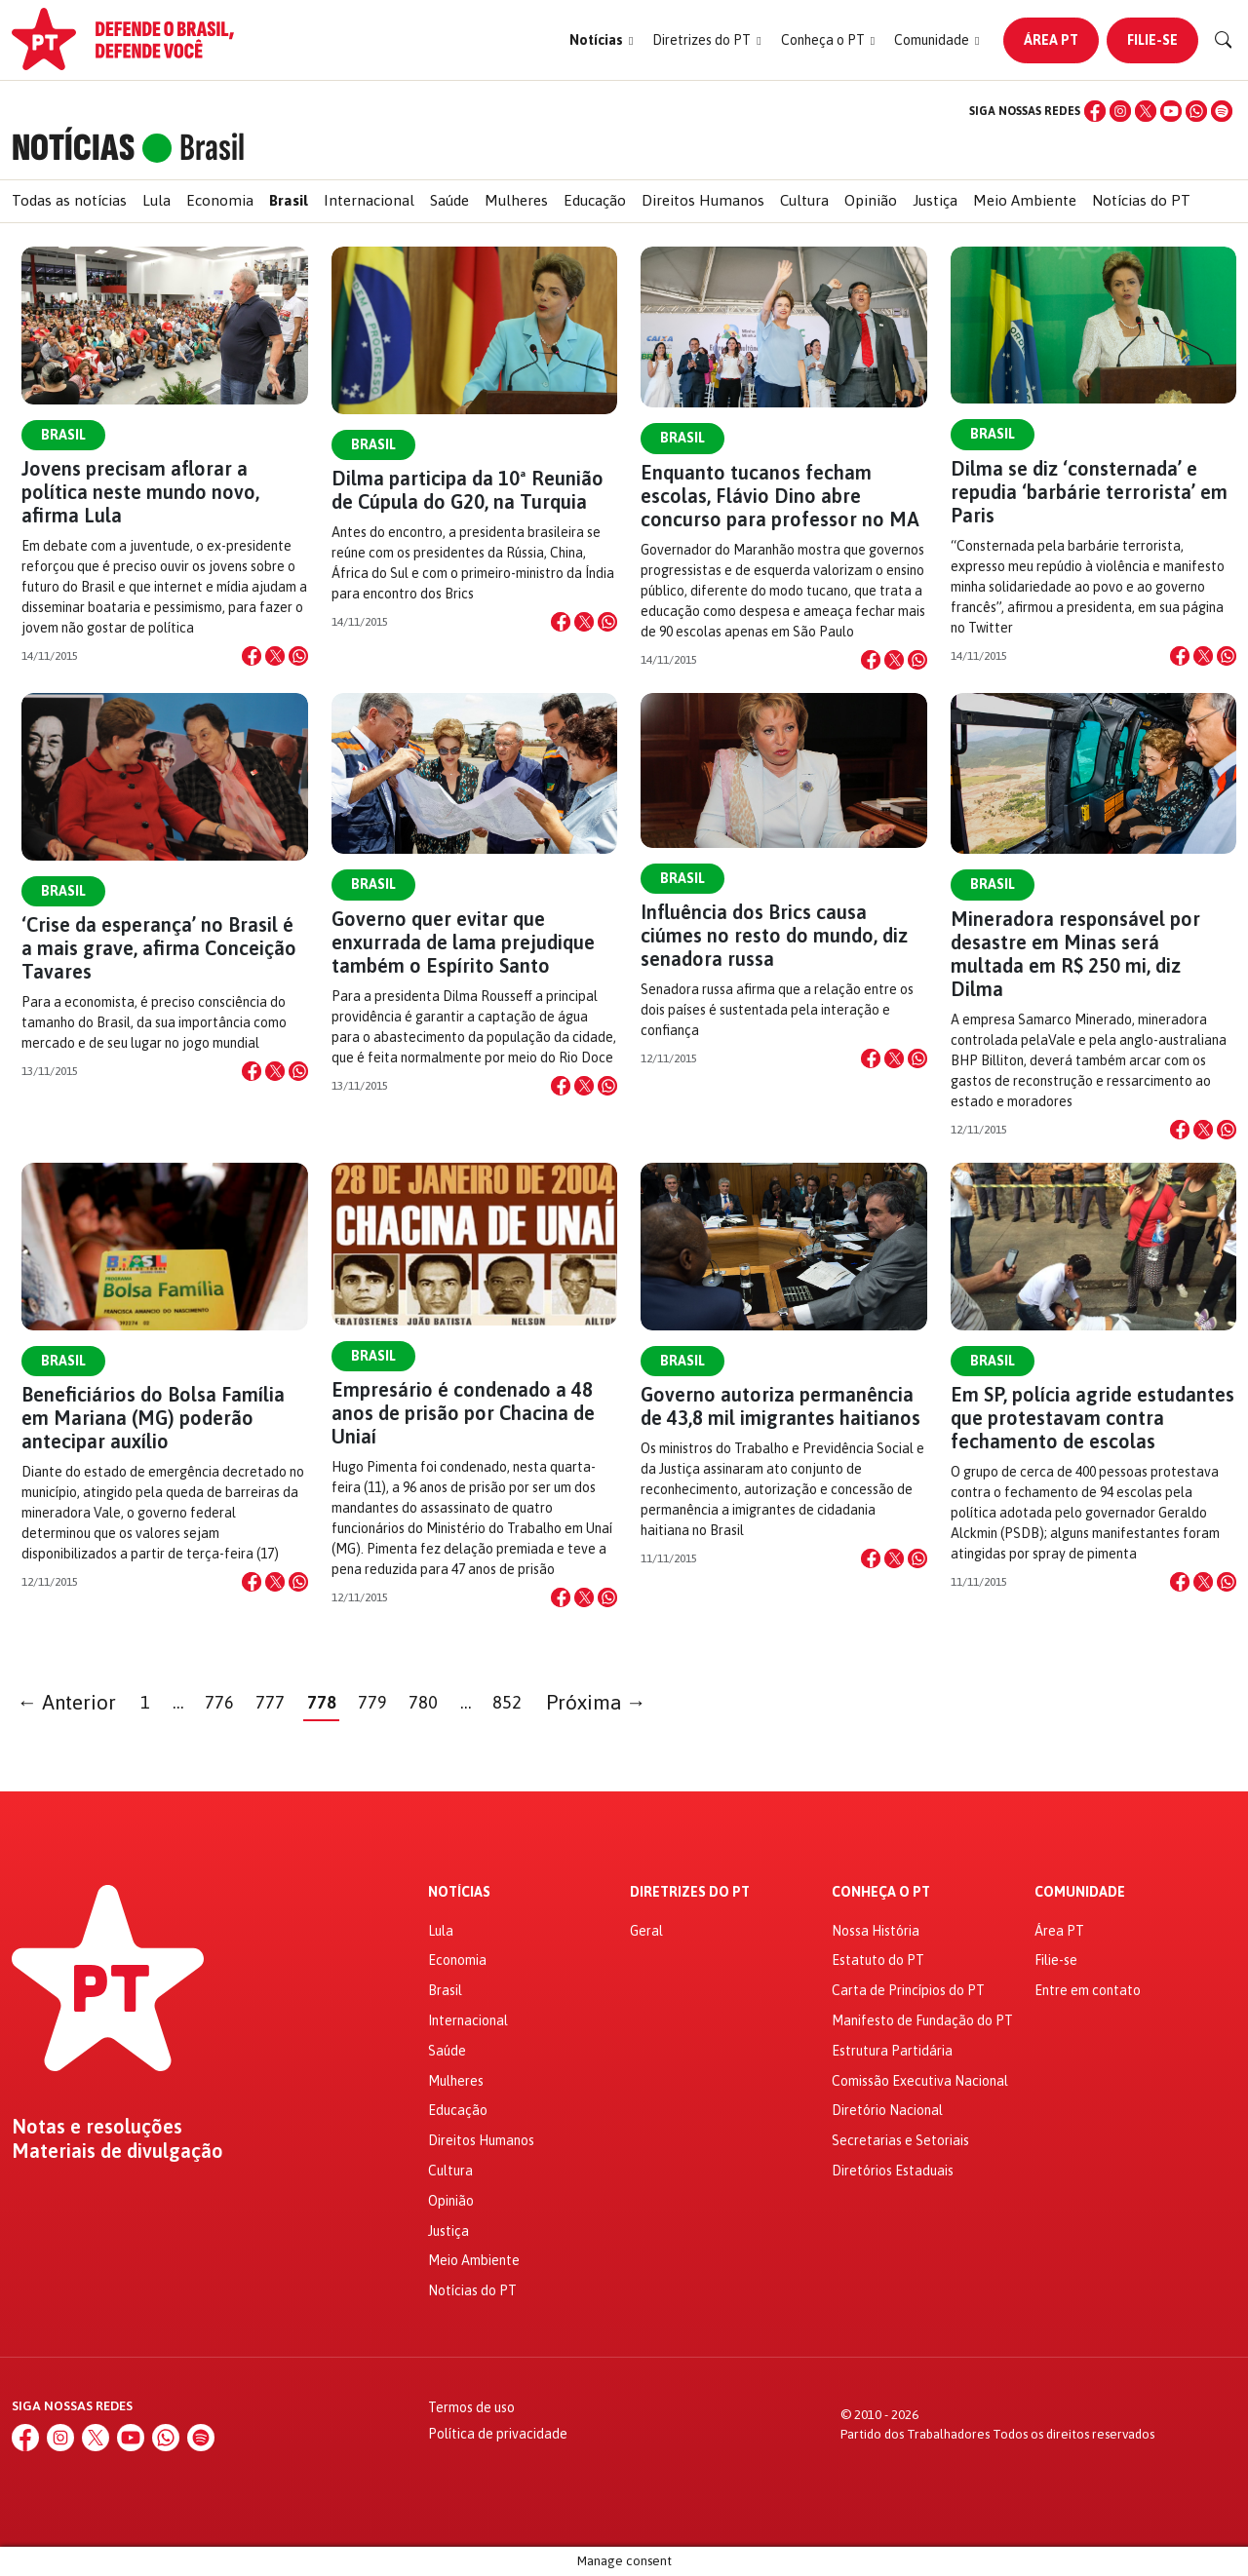 This screenshot has height=2576, width=1248. What do you see at coordinates (1095, 111) in the screenshot?
I see `[Facebook]` at bounding box center [1095, 111].